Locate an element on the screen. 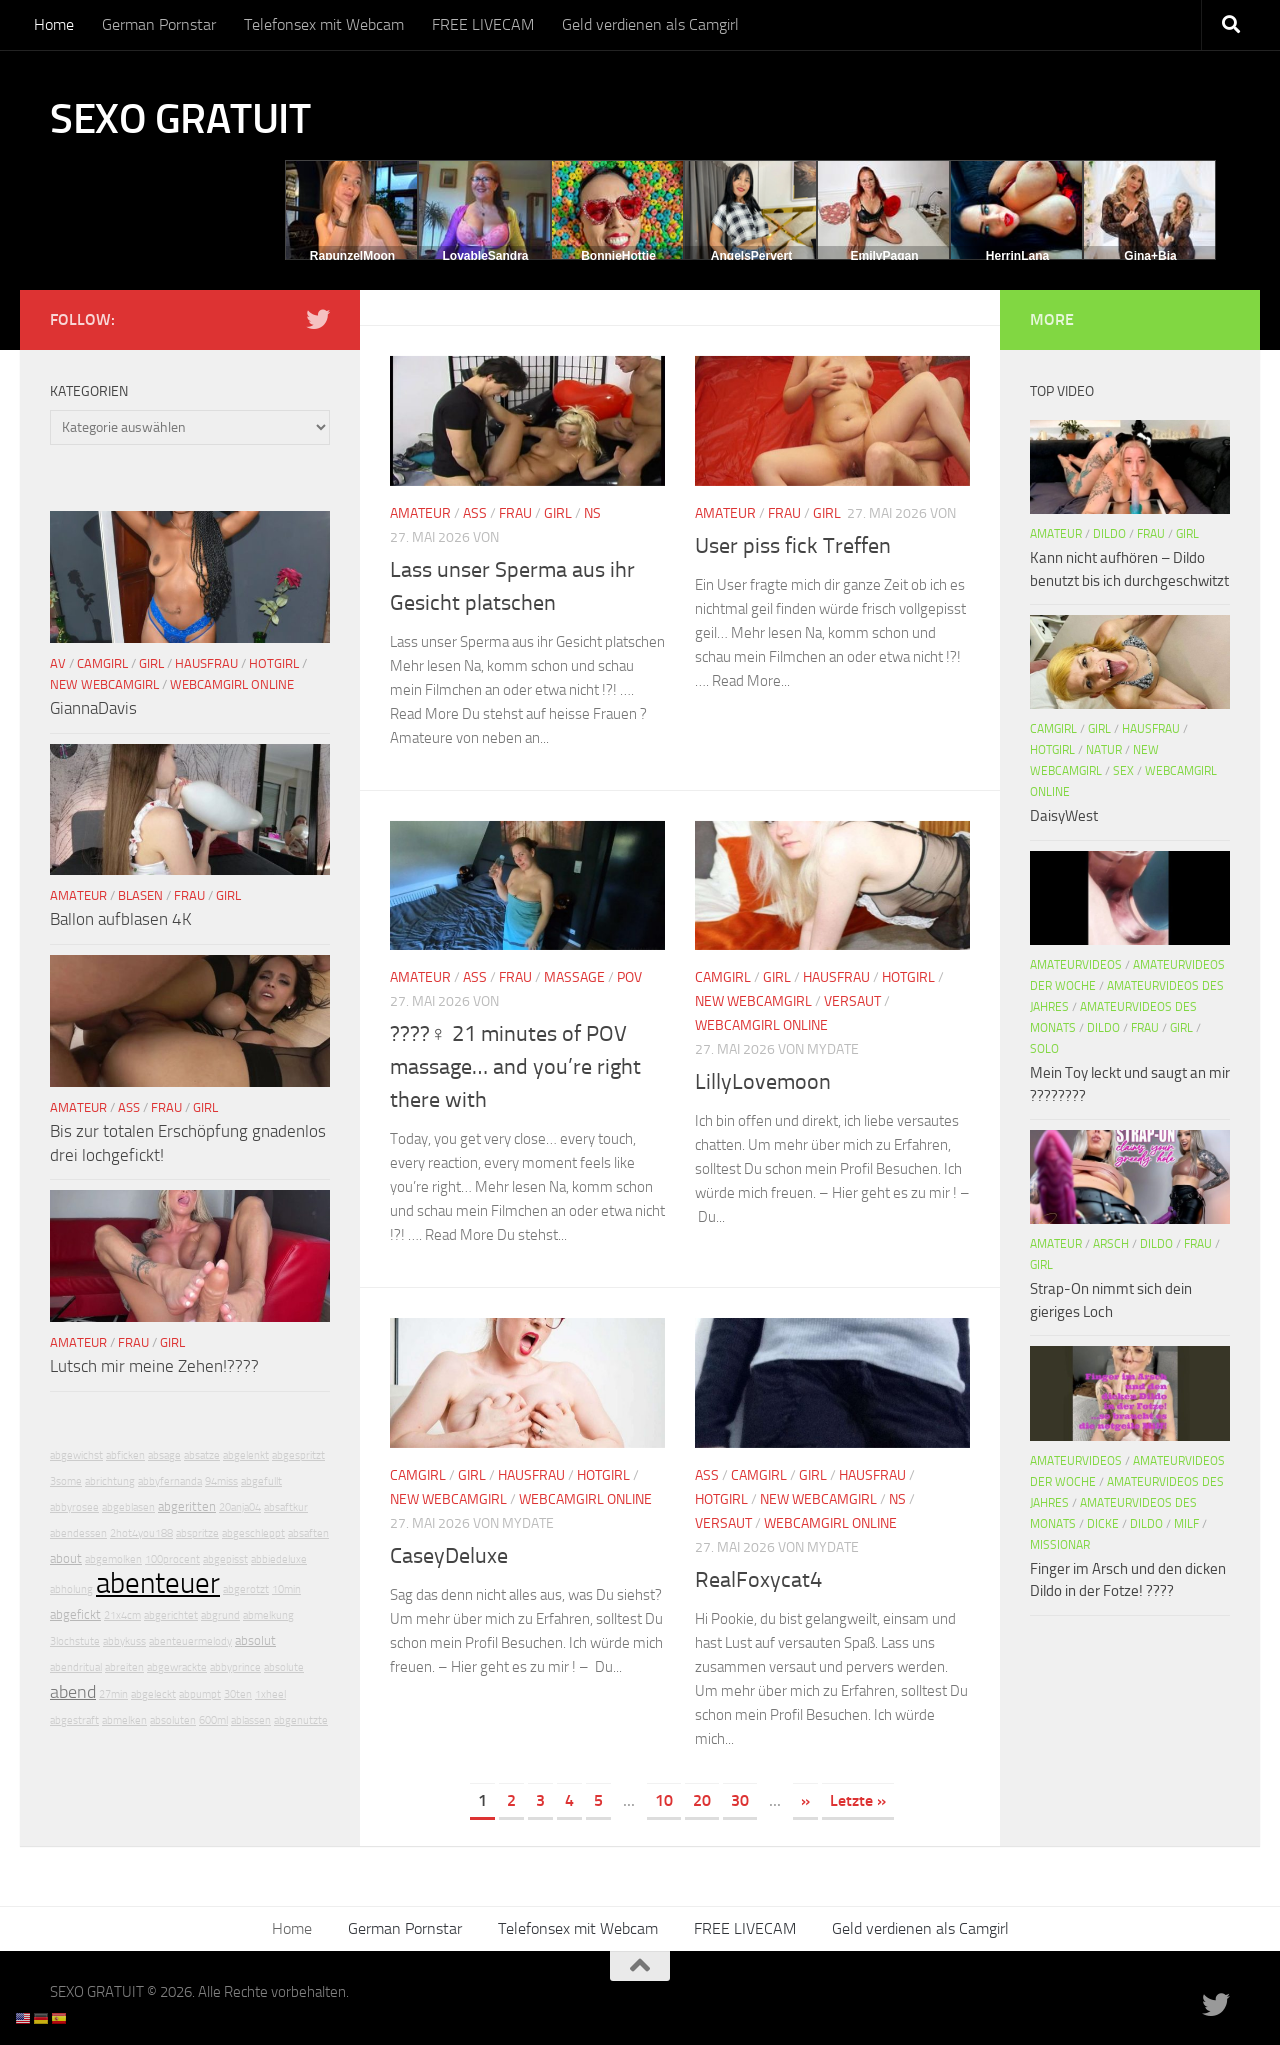  Webcamgirl Online is located at coordinates (761, 1025).